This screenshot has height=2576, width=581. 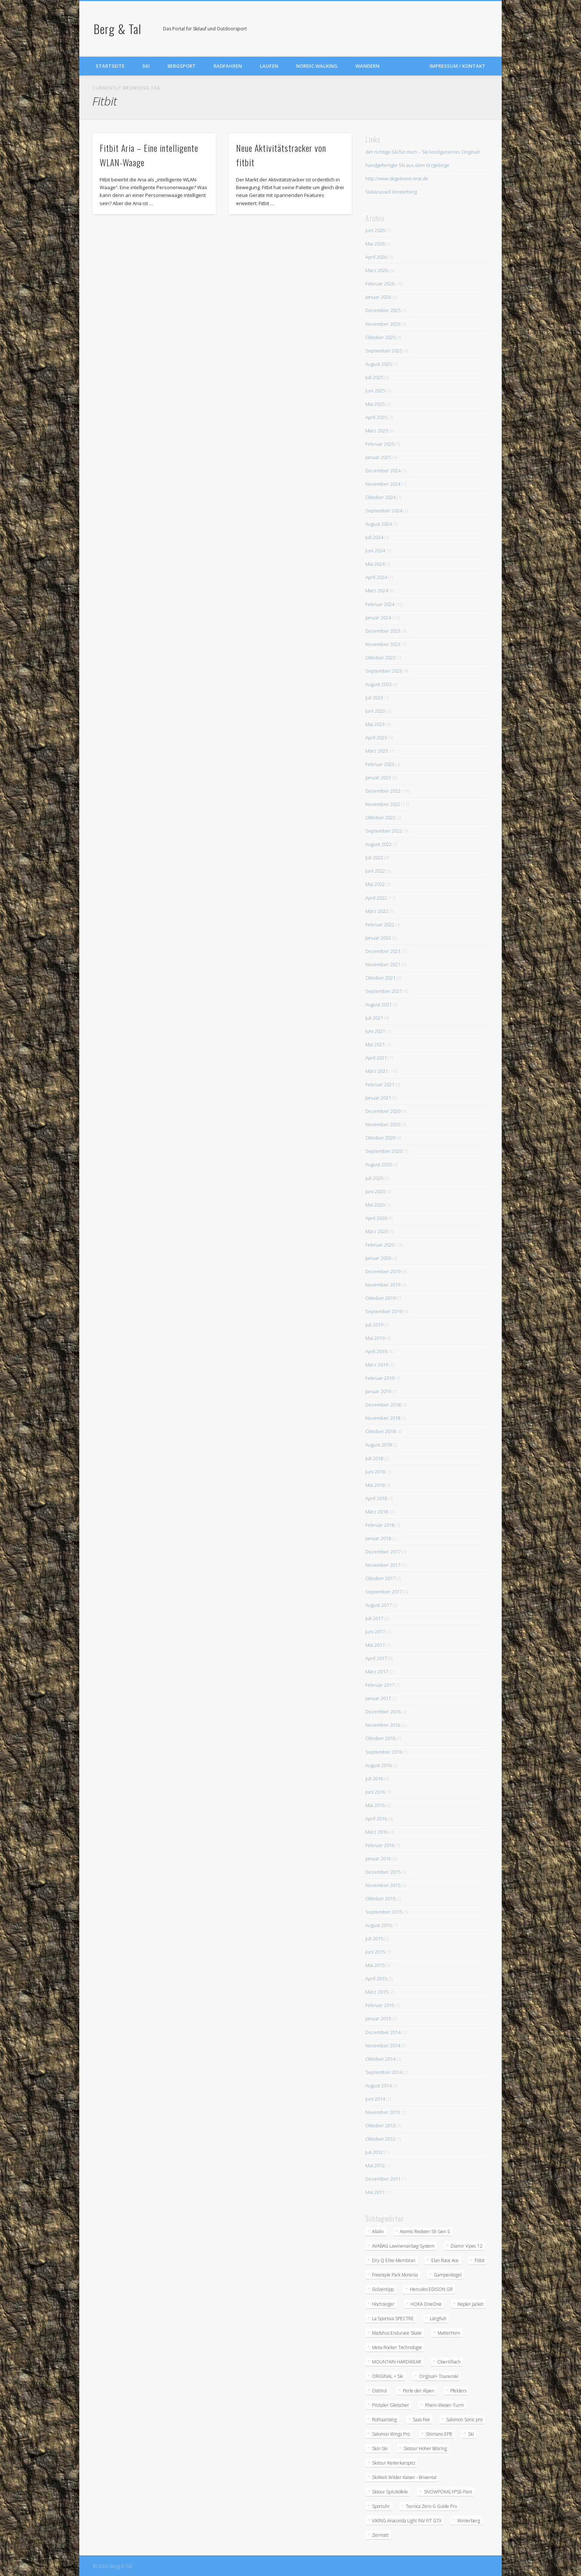 What do you see at coordinates (445, 2260) in the screenshot?
I see `Elan Race Ace [Elan Race Ace (2 Einträge)]` at bounding box center [445, 2260].